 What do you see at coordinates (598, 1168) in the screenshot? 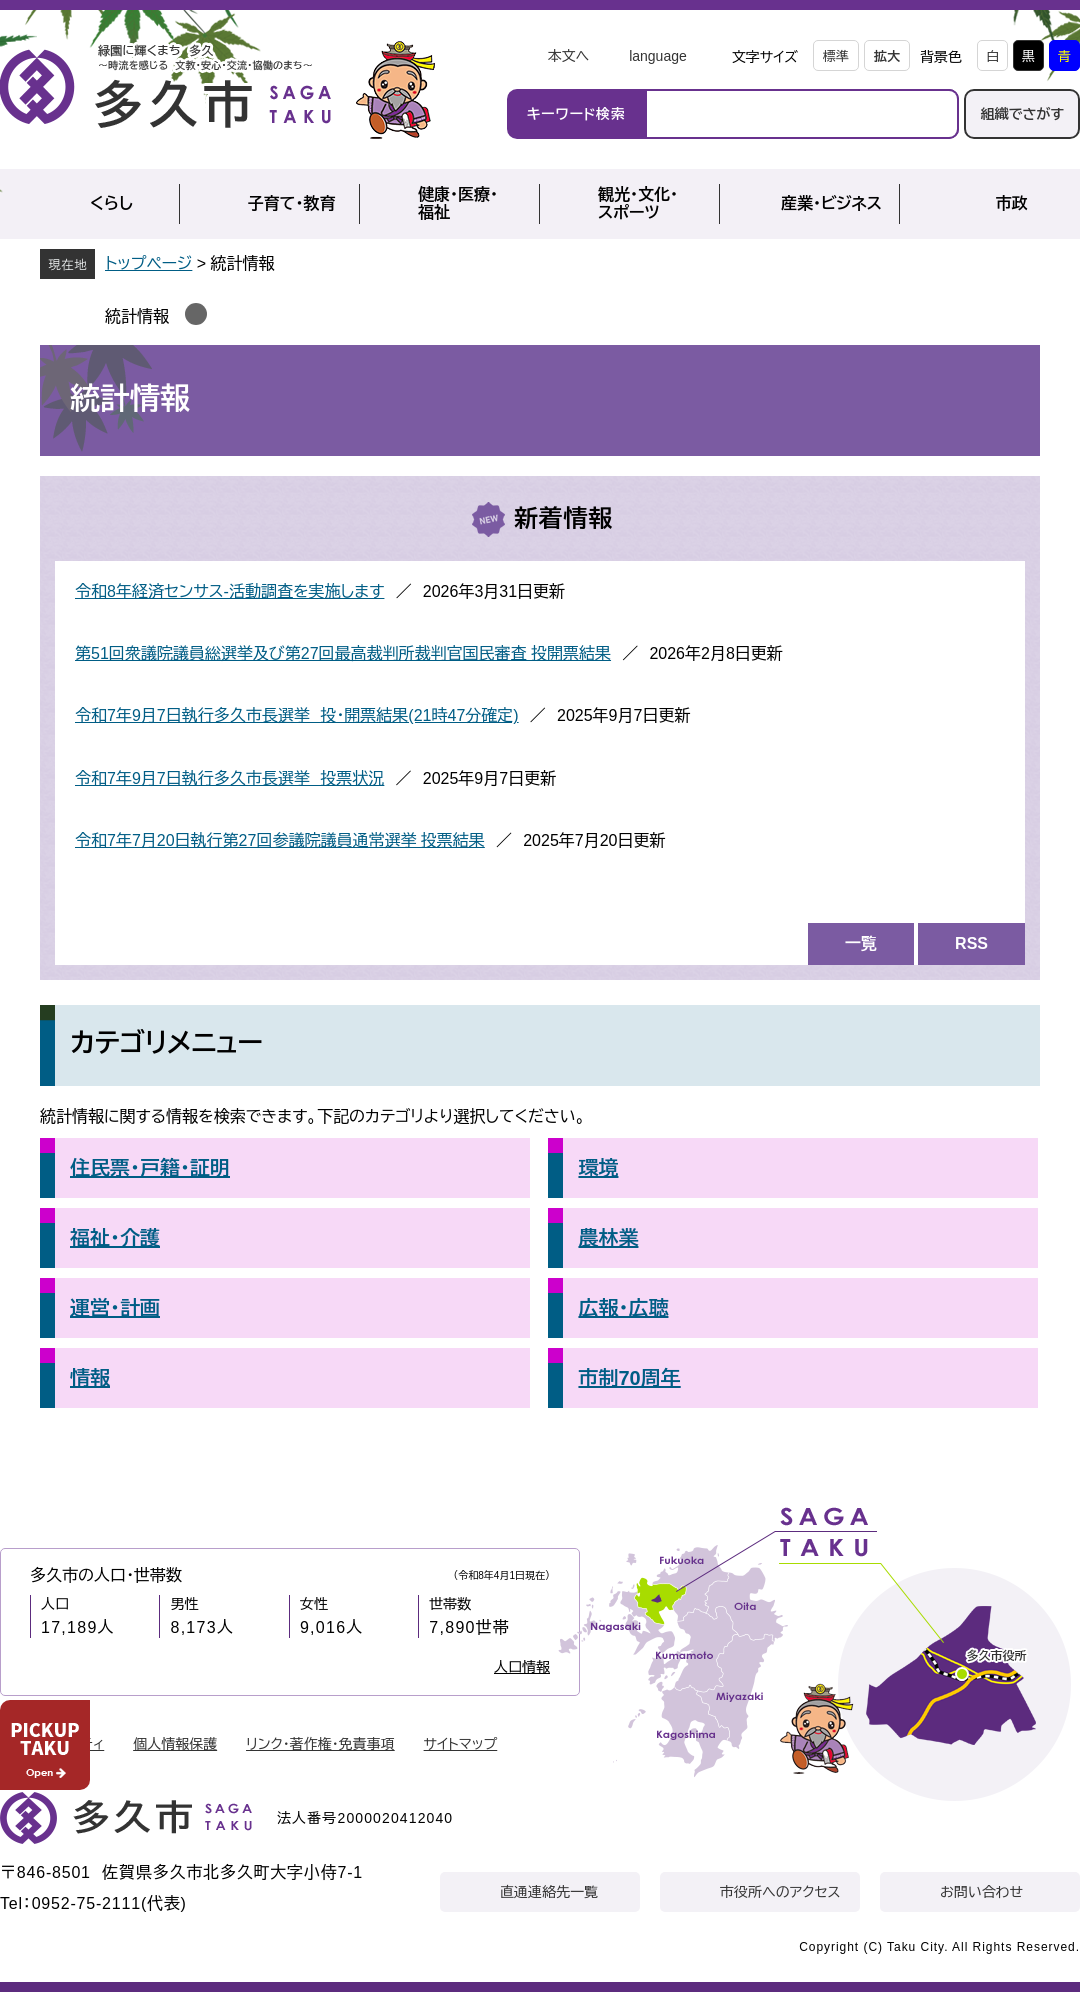
I see `環境` at bounding box center [598, 1168].